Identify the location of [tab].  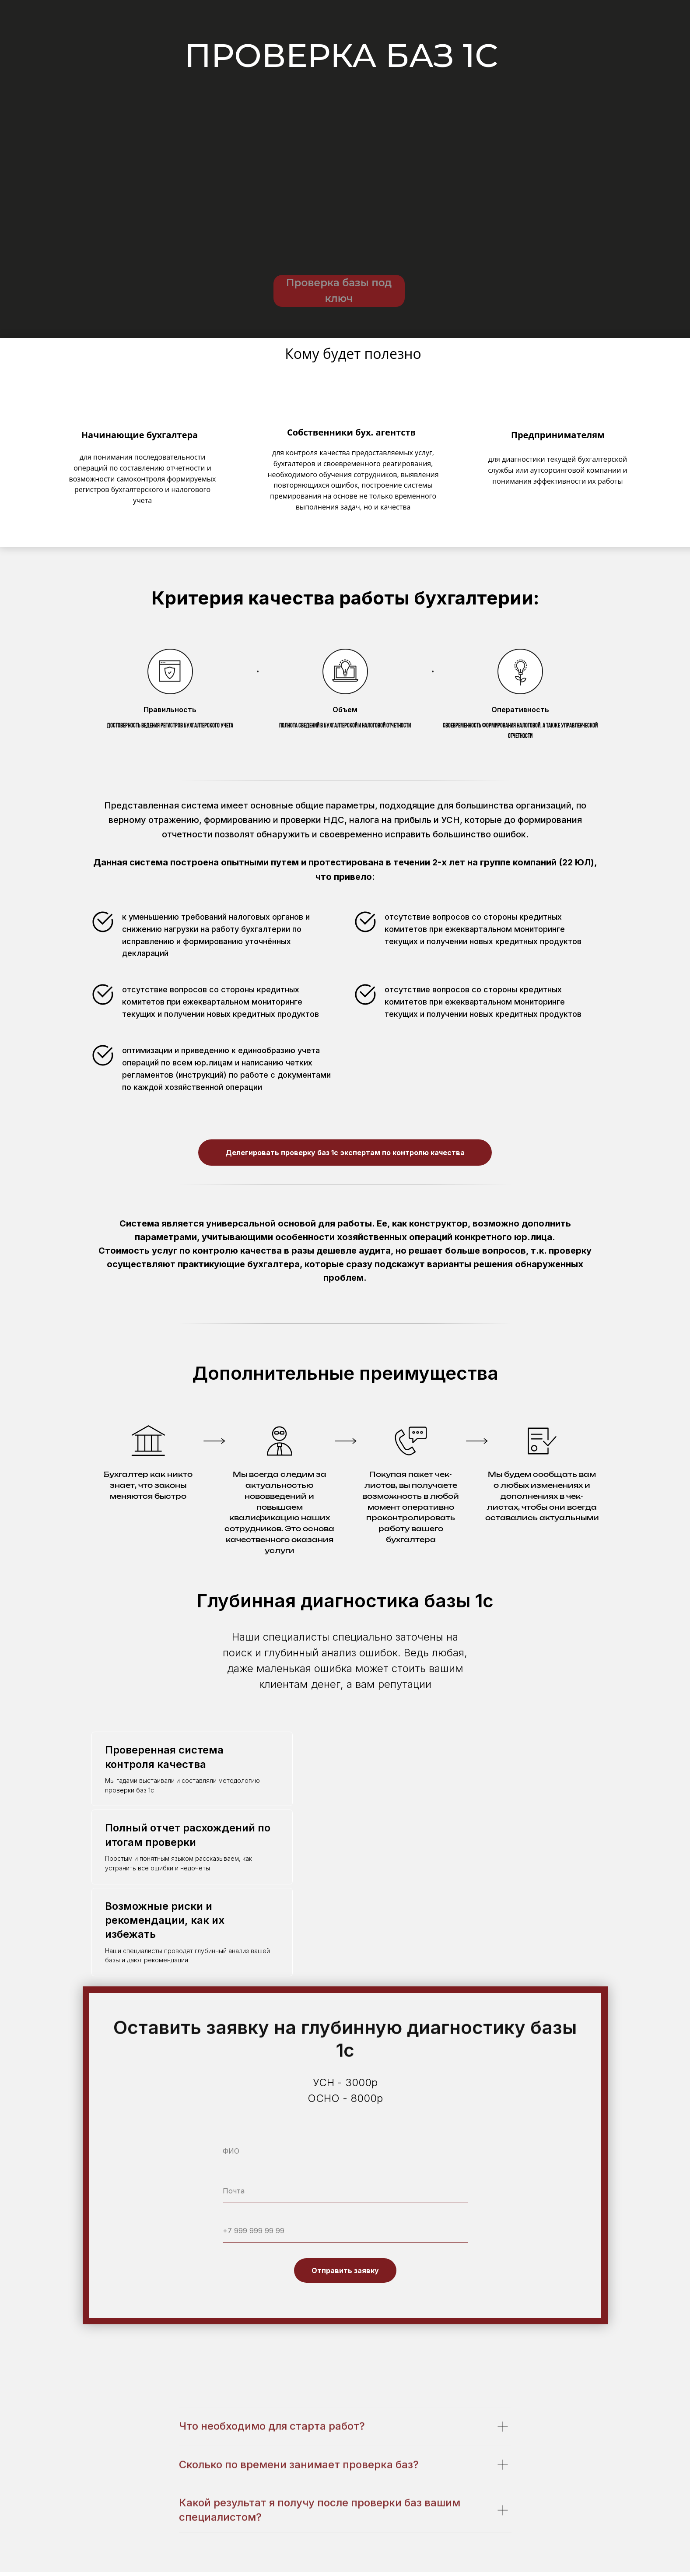
(192, 1769).